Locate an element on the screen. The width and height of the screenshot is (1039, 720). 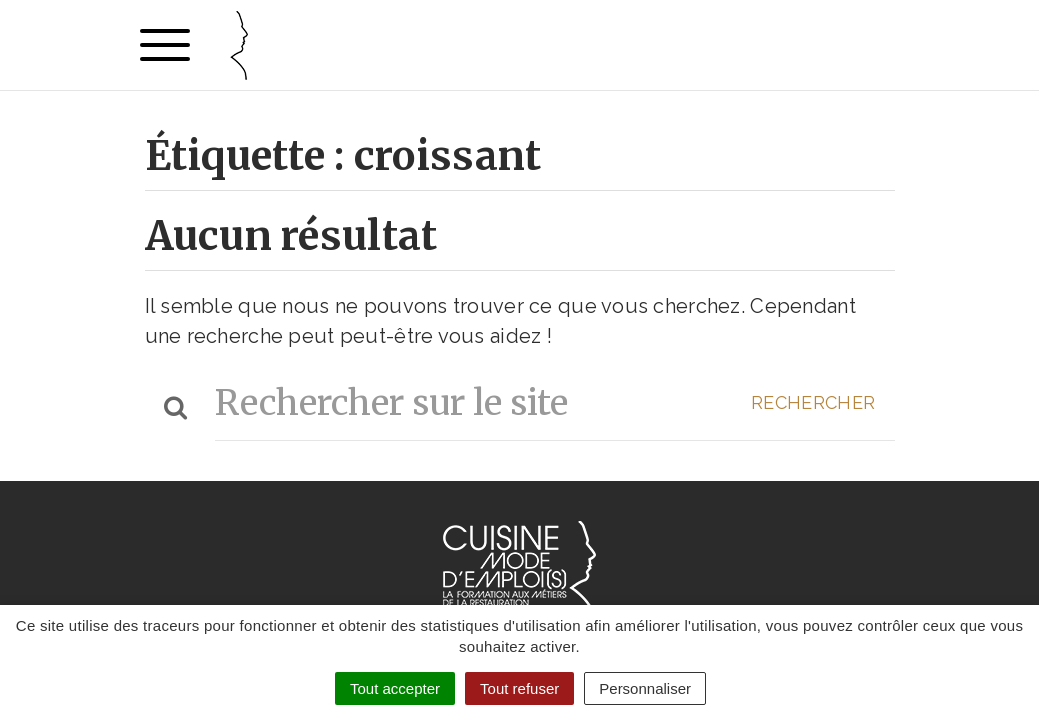
Tout refuser [Cookies : Tout refuser] is located at coordinates (519, 688).